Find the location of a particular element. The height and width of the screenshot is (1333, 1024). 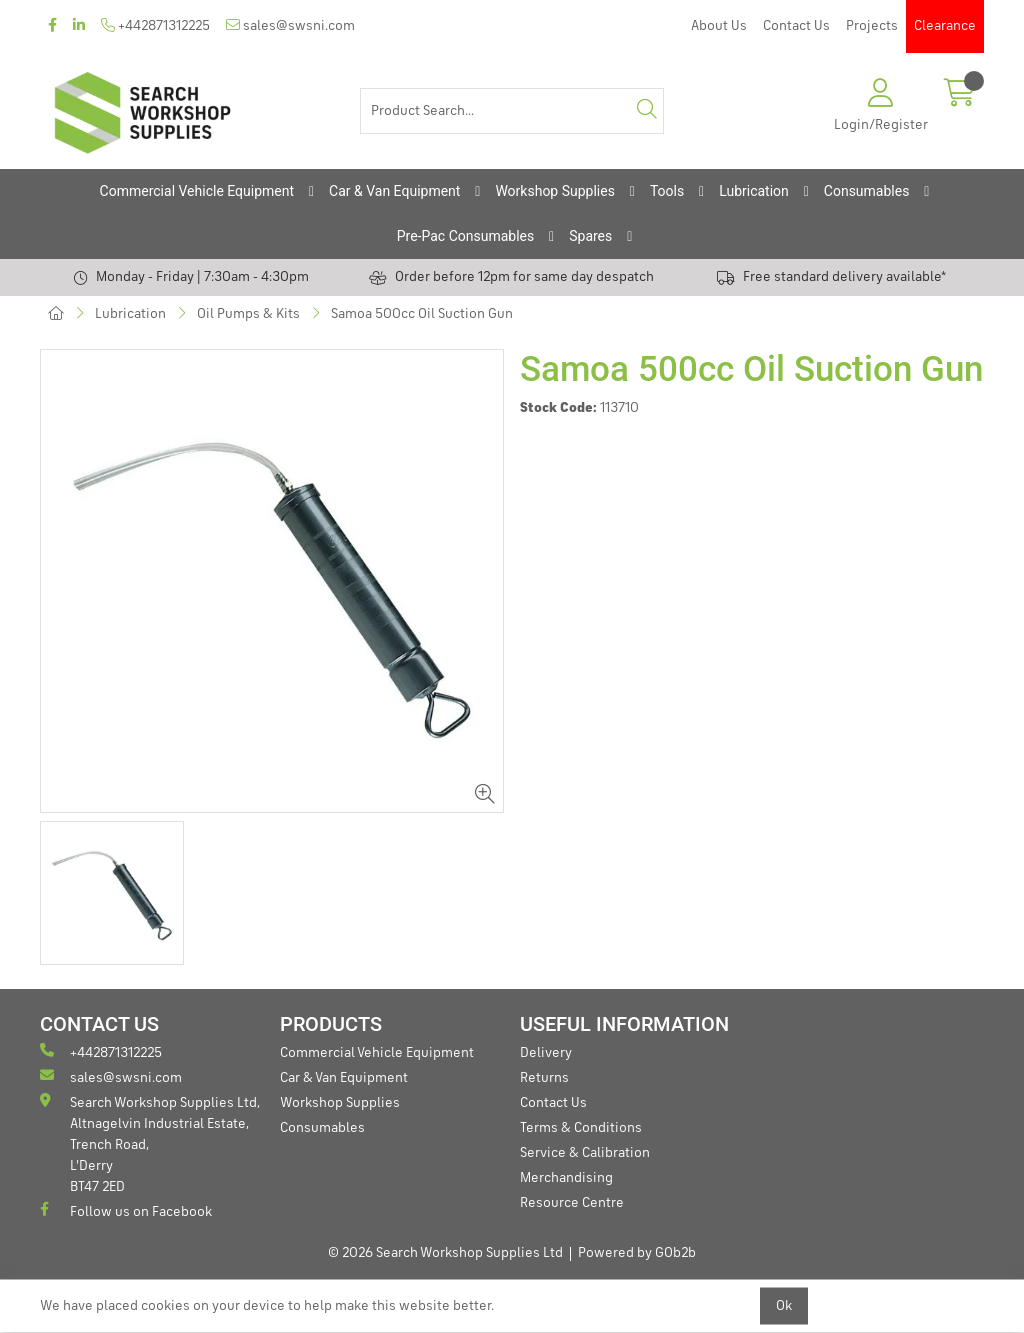

Samoa 500cc Oil Suction Gun is located at coordinates (422, 314).